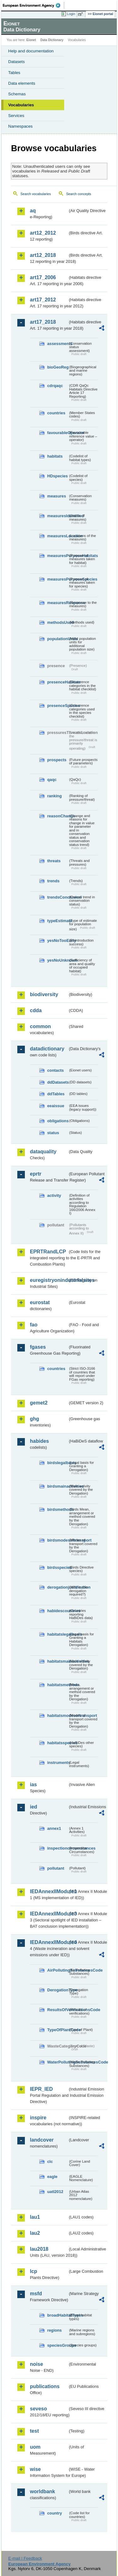  What do you see at coordinates (33, 5) in the screenshot?
I see `EEA` at bounding box center [33, 5].